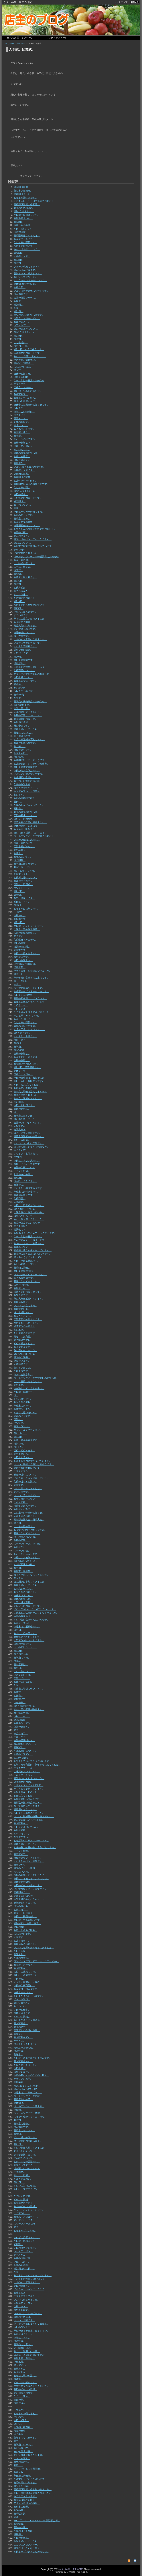  What do you see at coordinates (21, 1737) in the screenshot?
I see `土曜日でも。` at bounding box center [21, 1737].